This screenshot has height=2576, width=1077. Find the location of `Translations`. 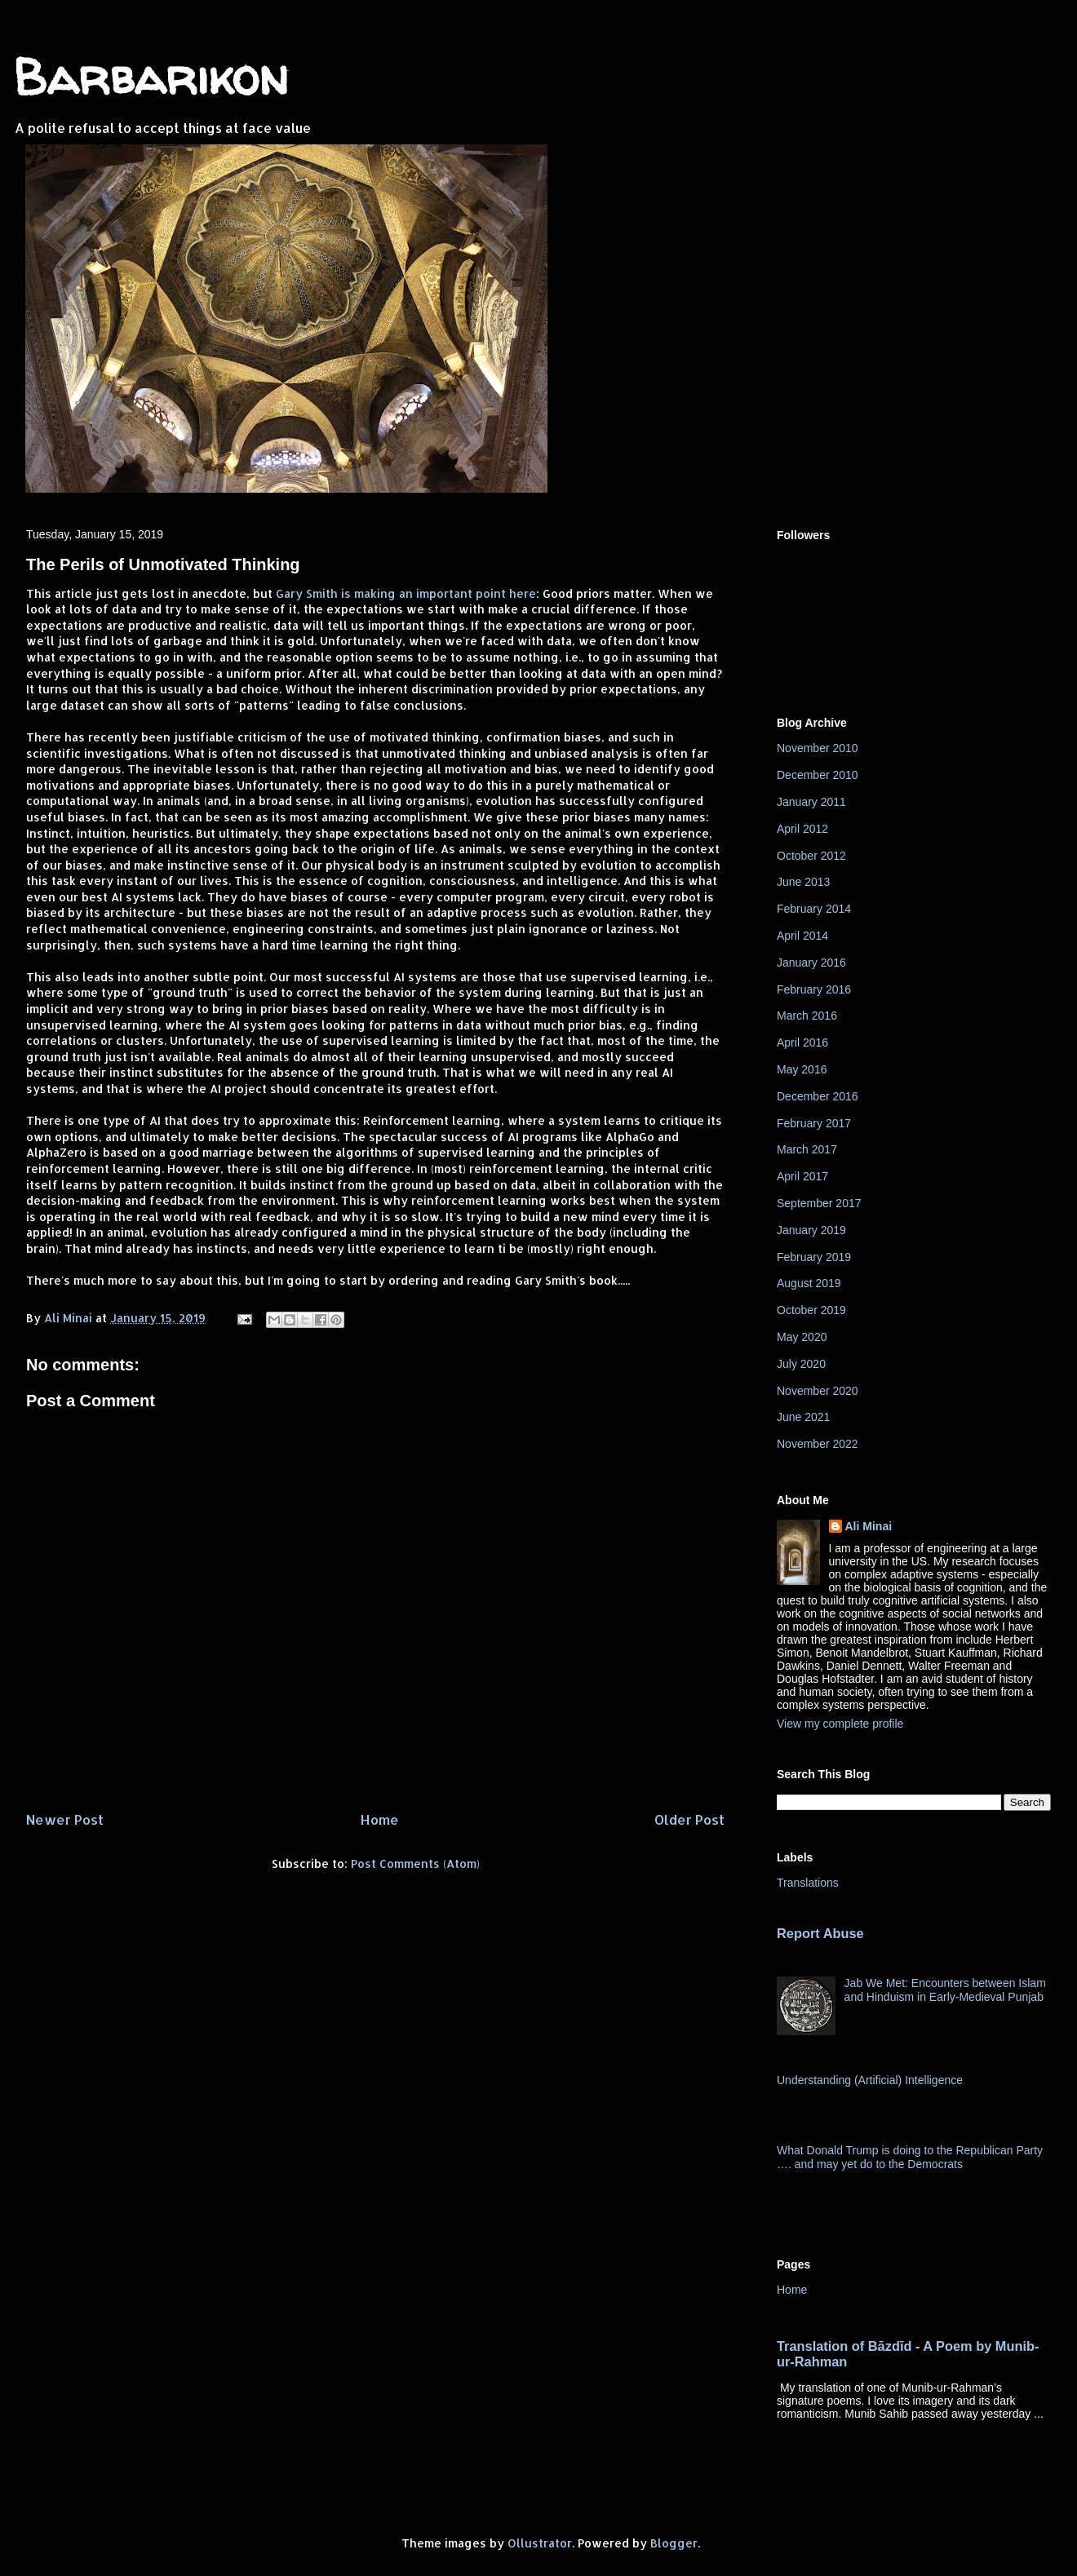

Translations is located at coordinates (808, 1882).